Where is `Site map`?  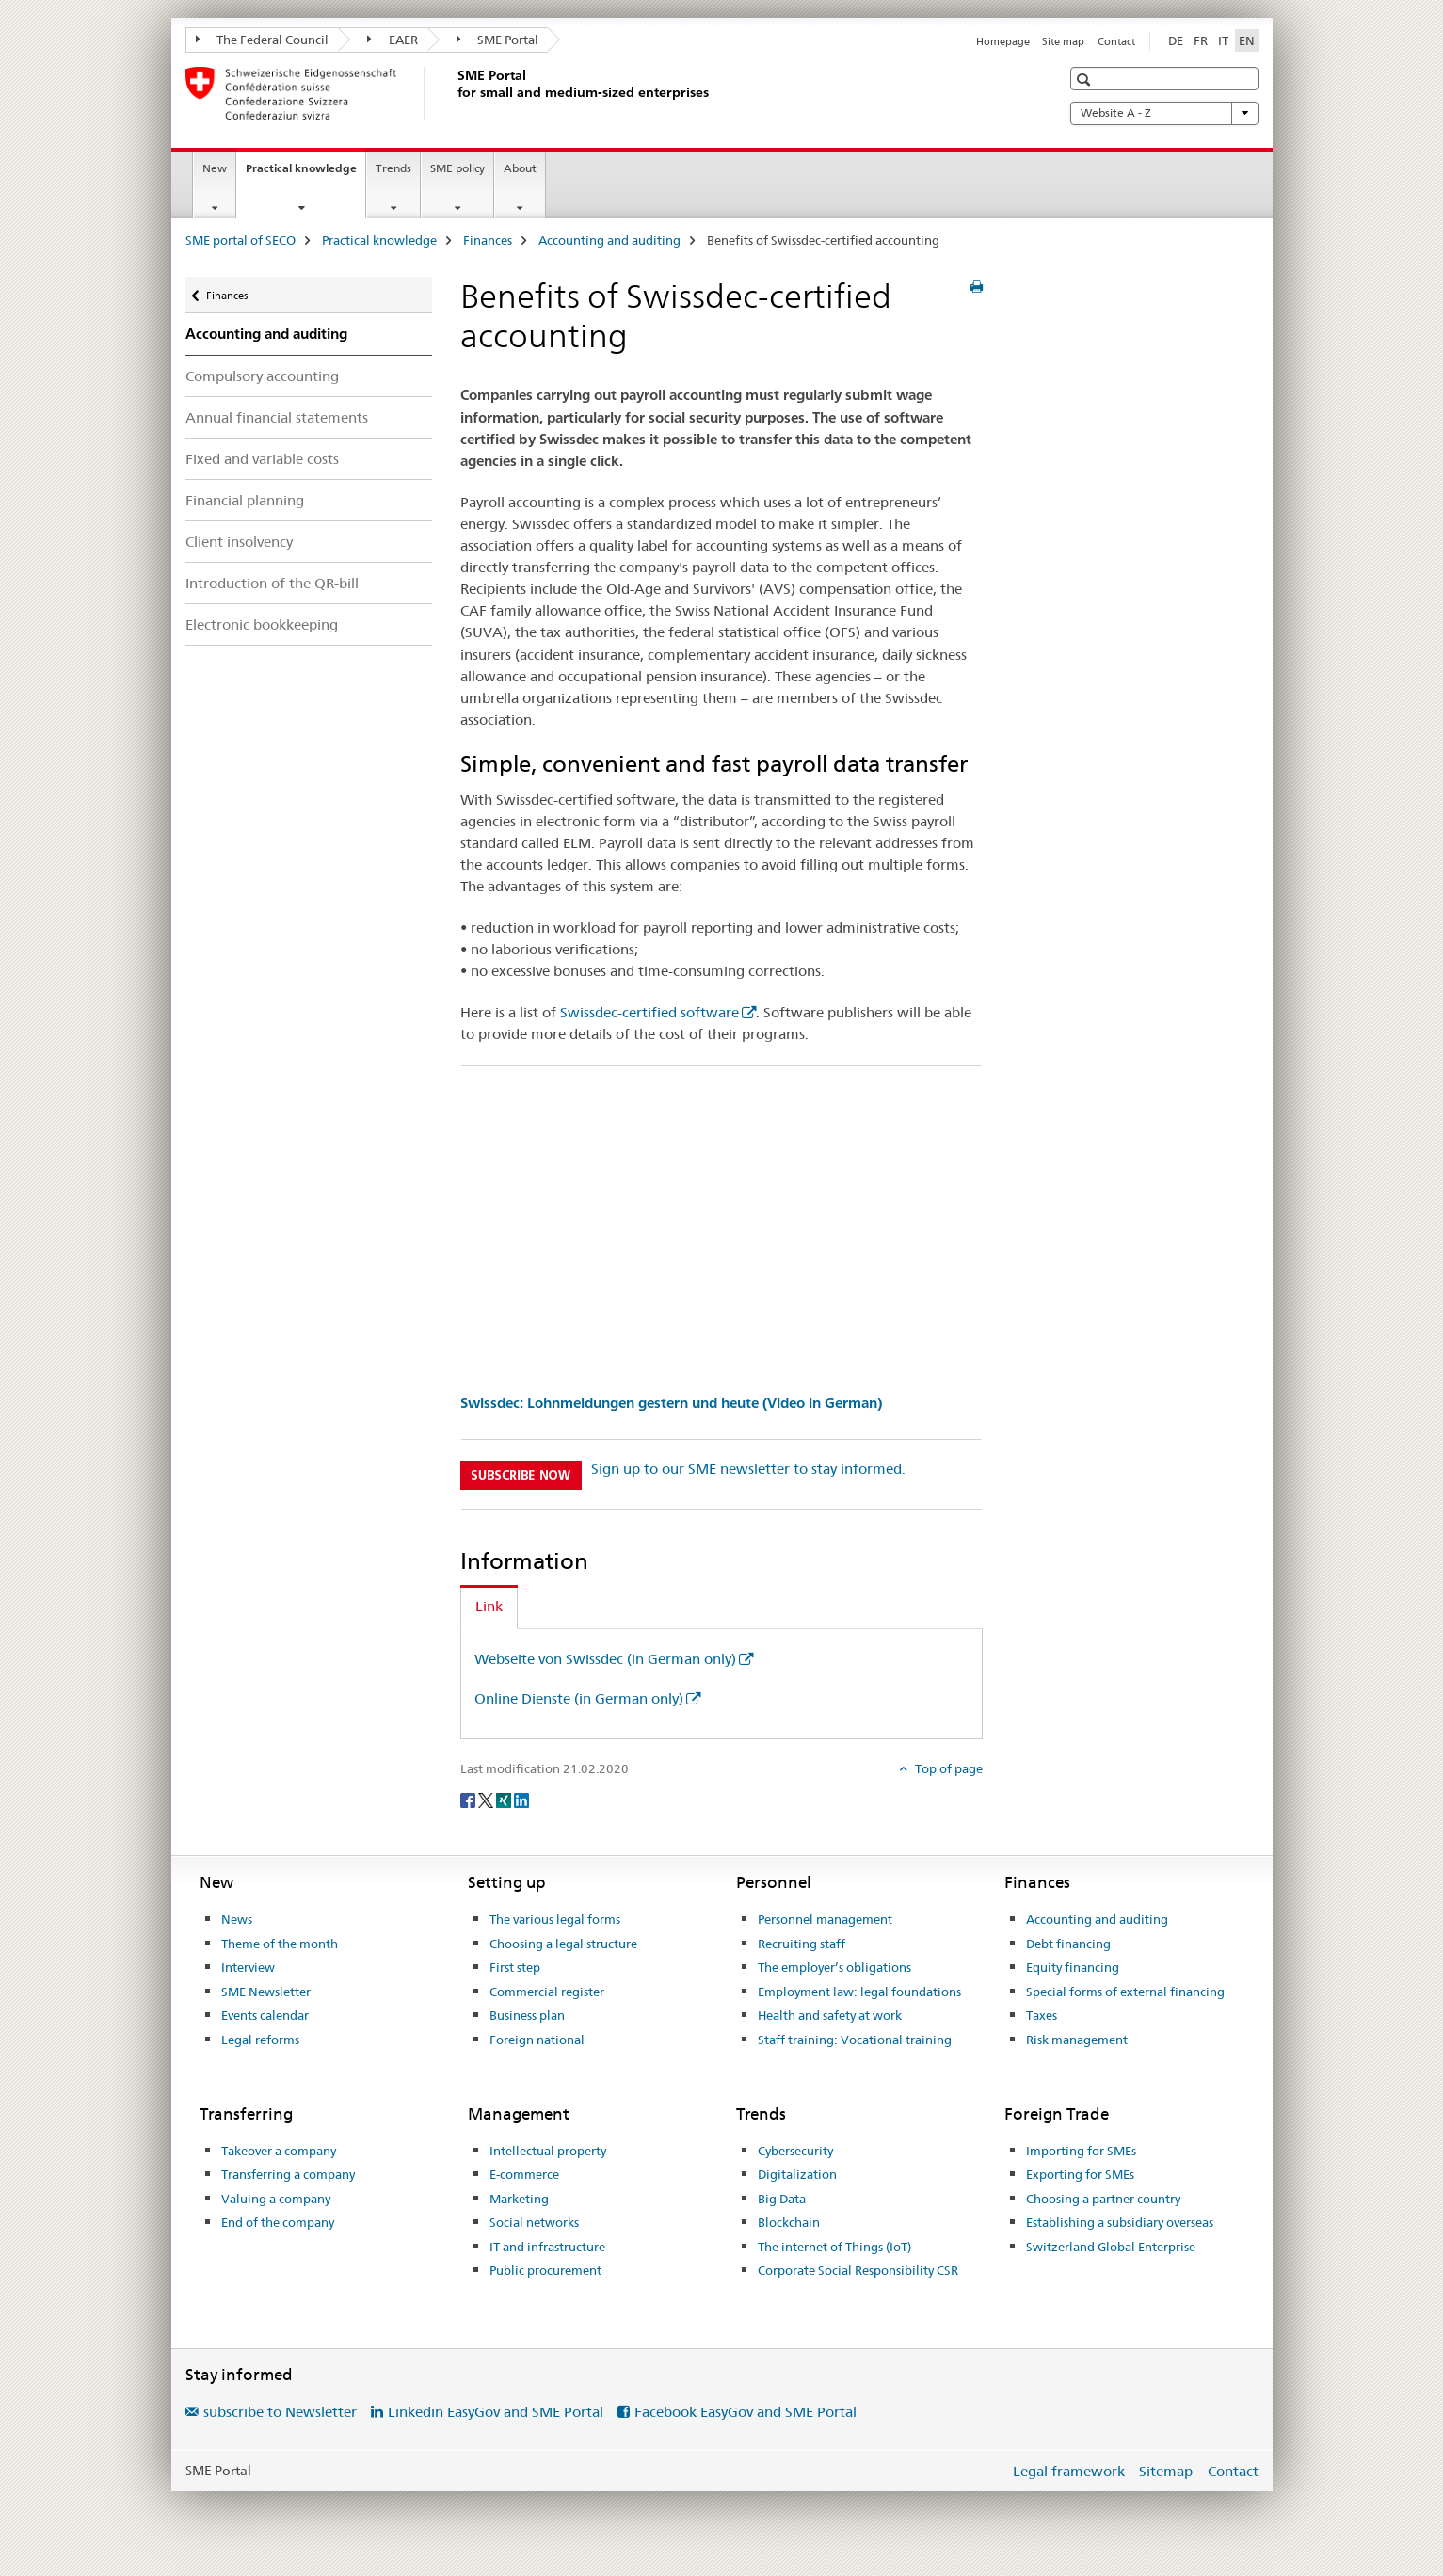
Site map is located at coordinates (1063, 41).